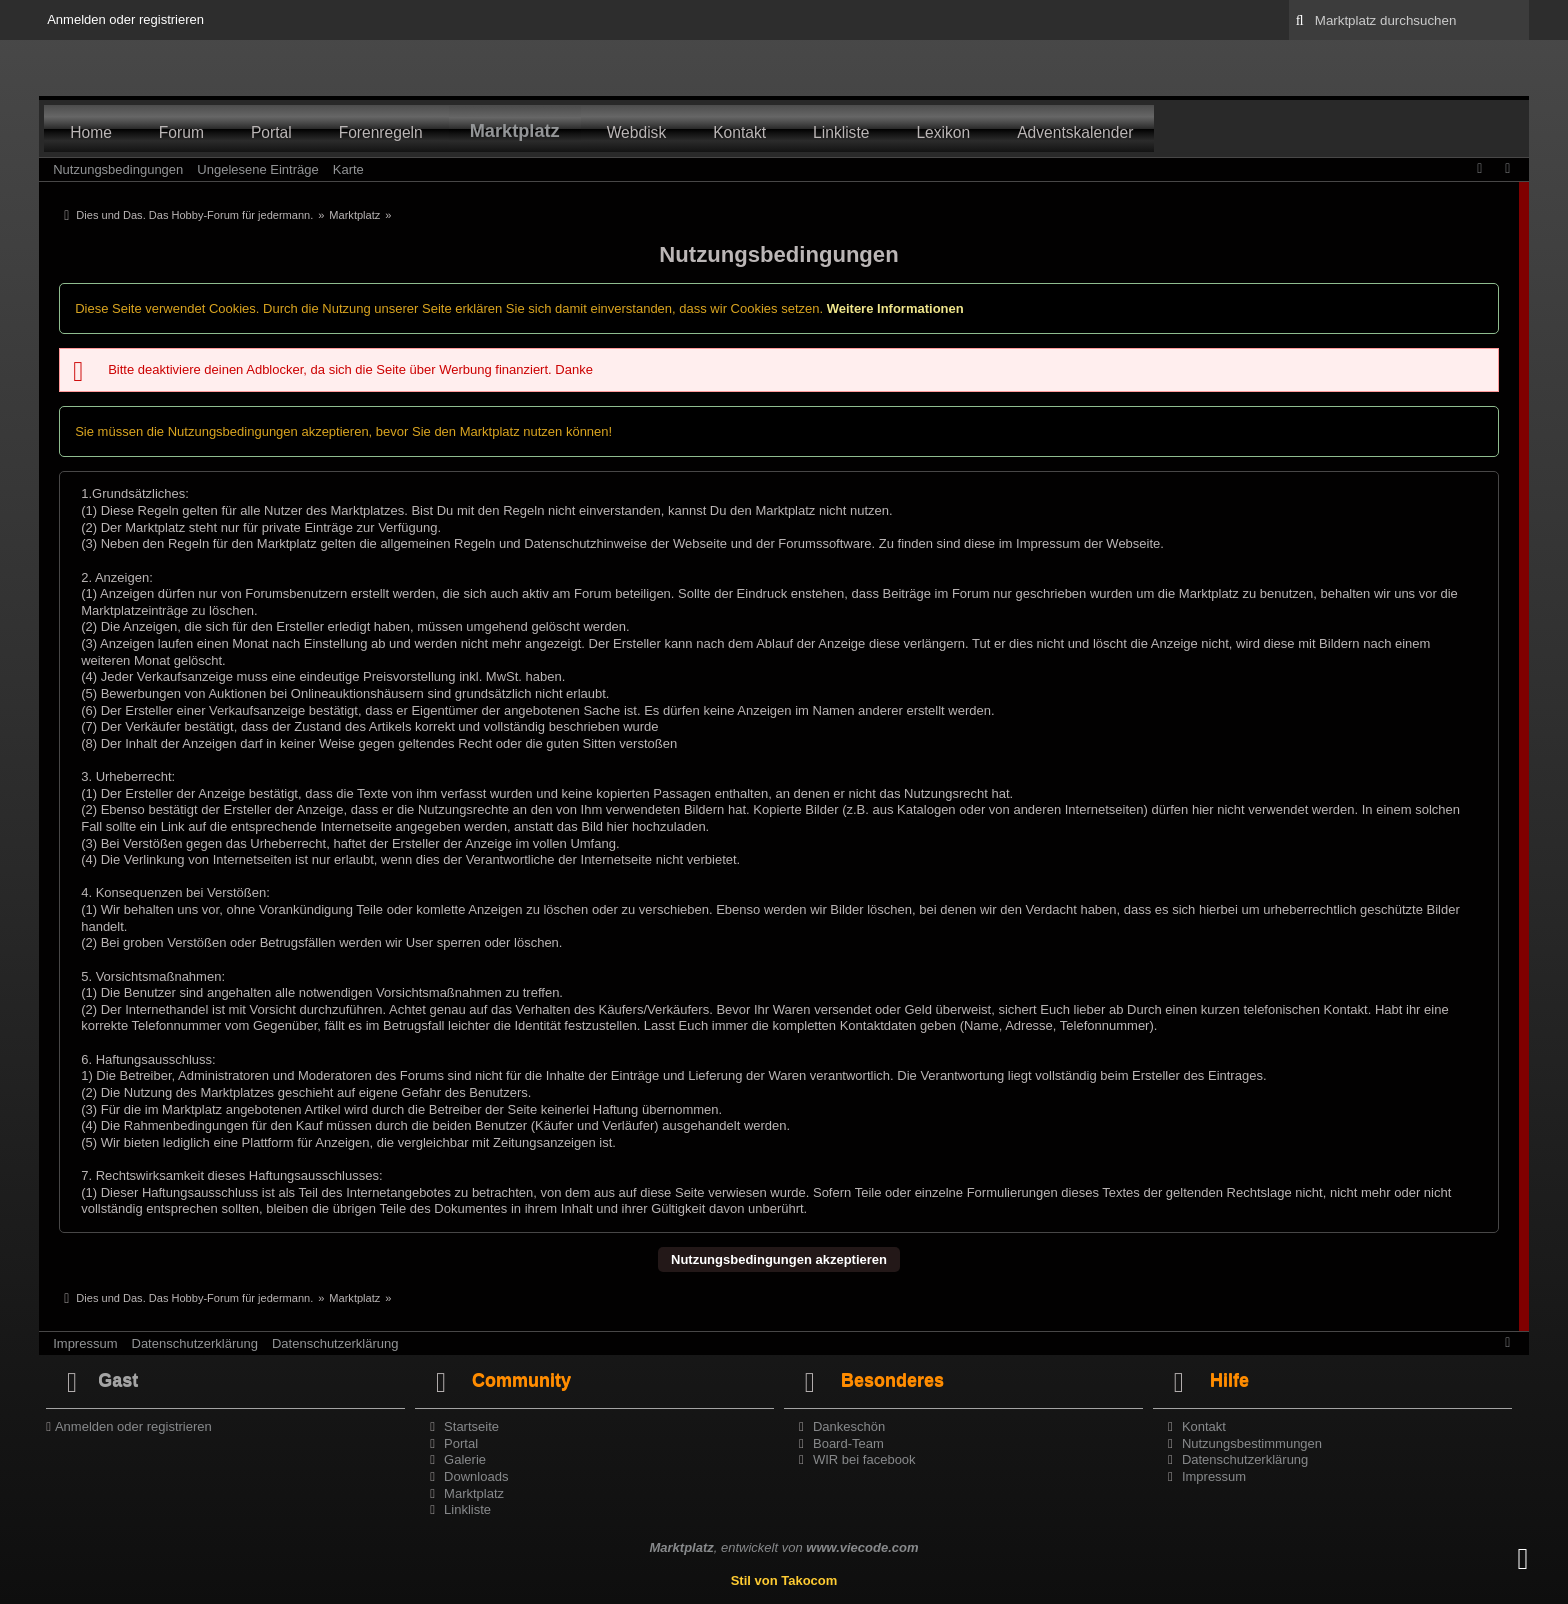  What do you see at coordinates (841, 132) in the screenshot?
I see `Linkliste` at bounding box center [841, 132].